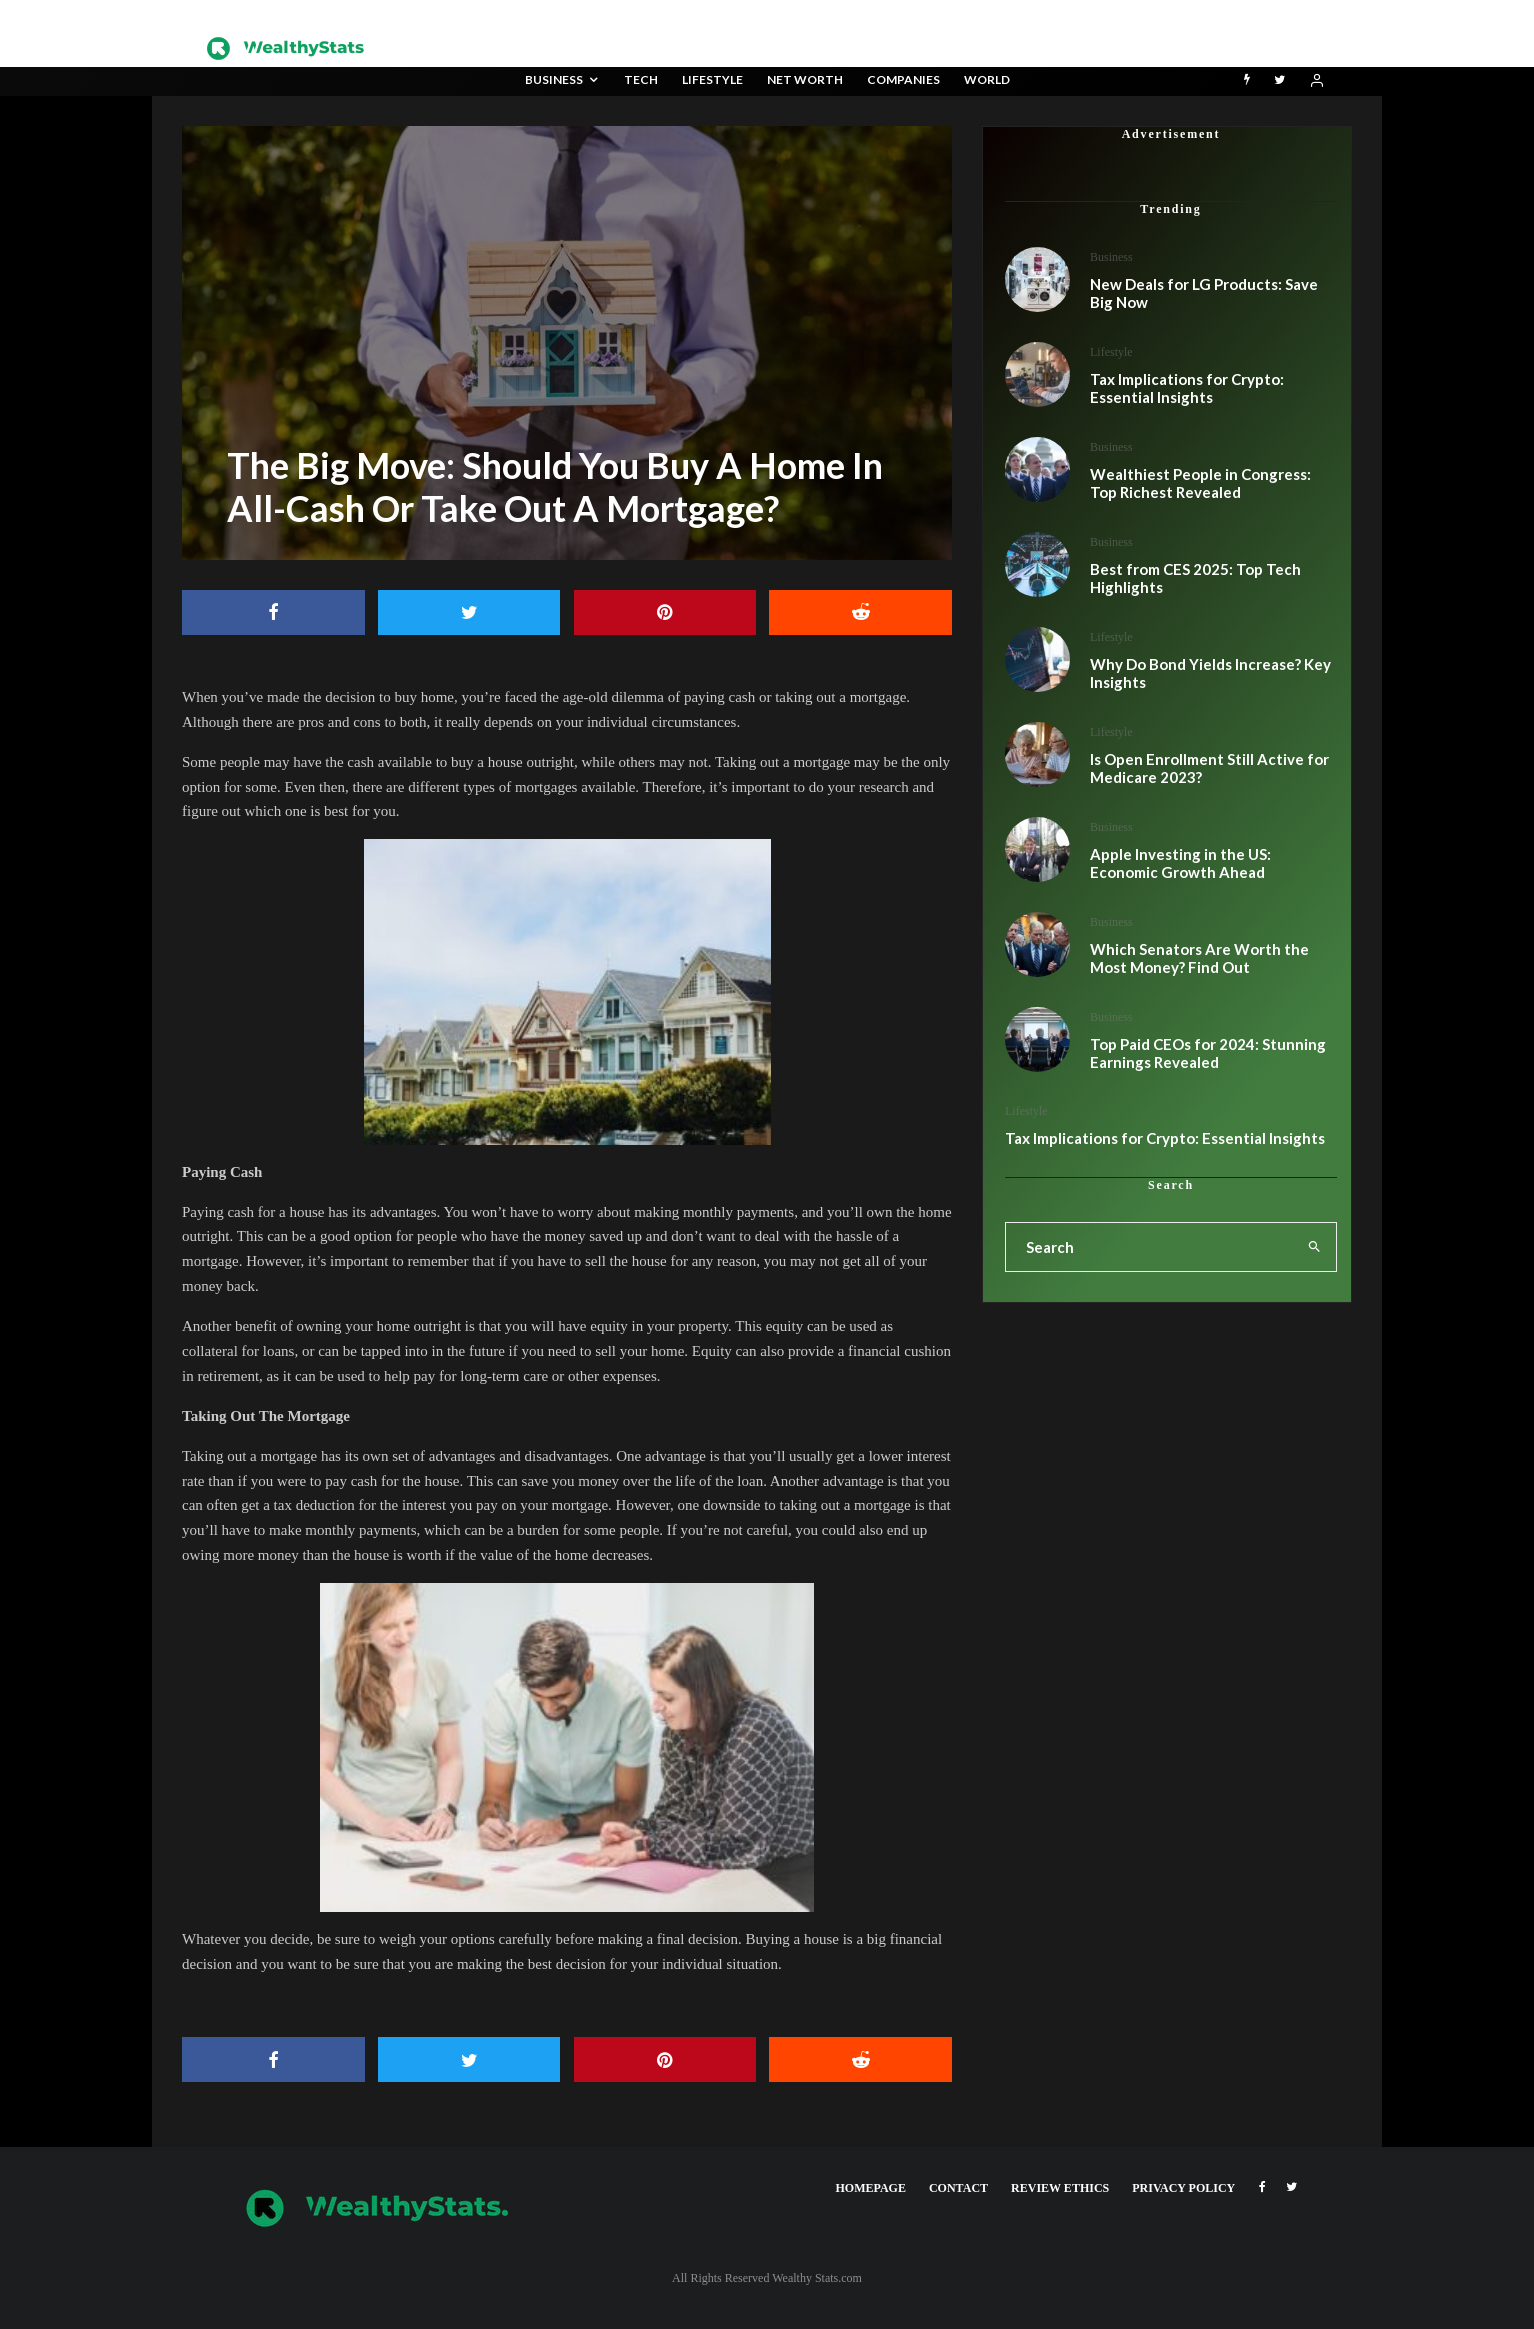 The width and height of the screenshot is (1534, 2329). Describe the element at coordinates (860, 612) in the screenshot. I see `[Submit]` at that location.